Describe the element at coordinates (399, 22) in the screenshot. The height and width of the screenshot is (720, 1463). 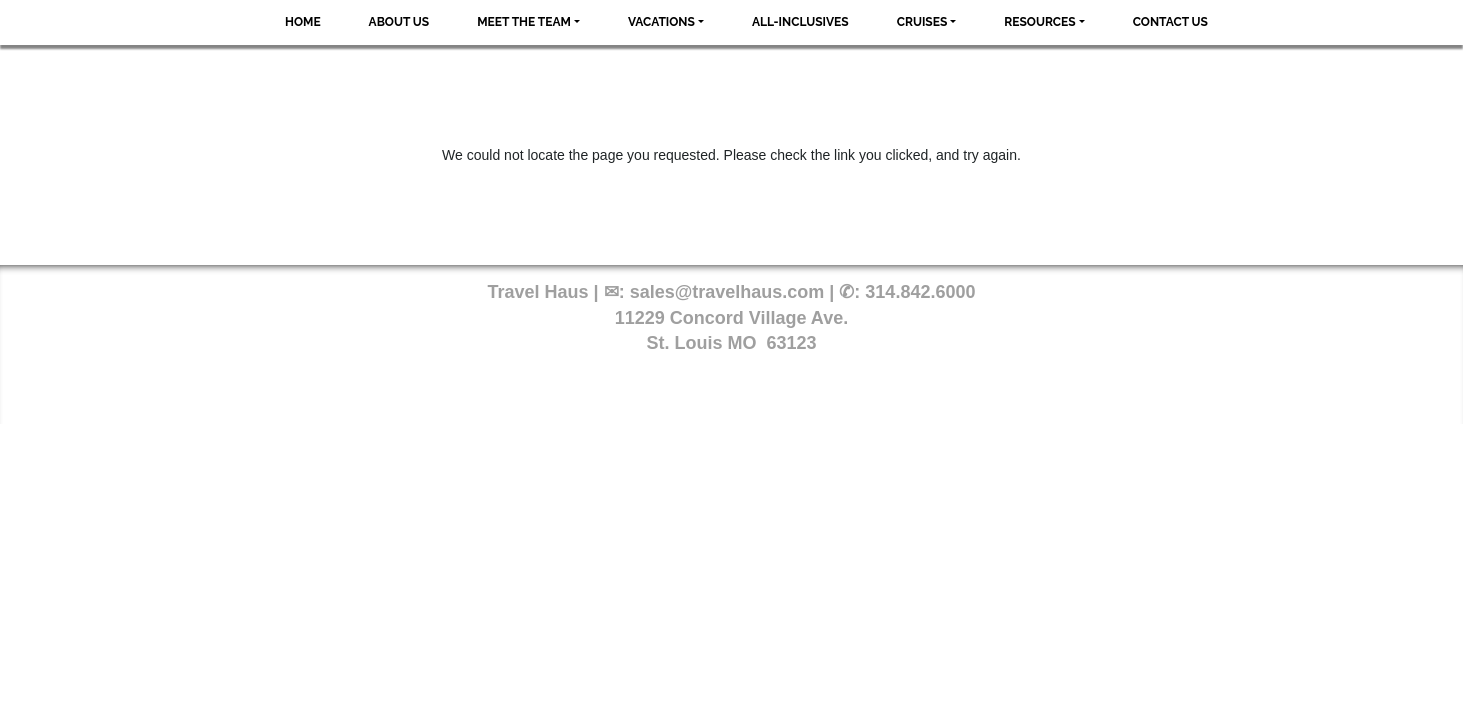
I see `About Us` at that location.